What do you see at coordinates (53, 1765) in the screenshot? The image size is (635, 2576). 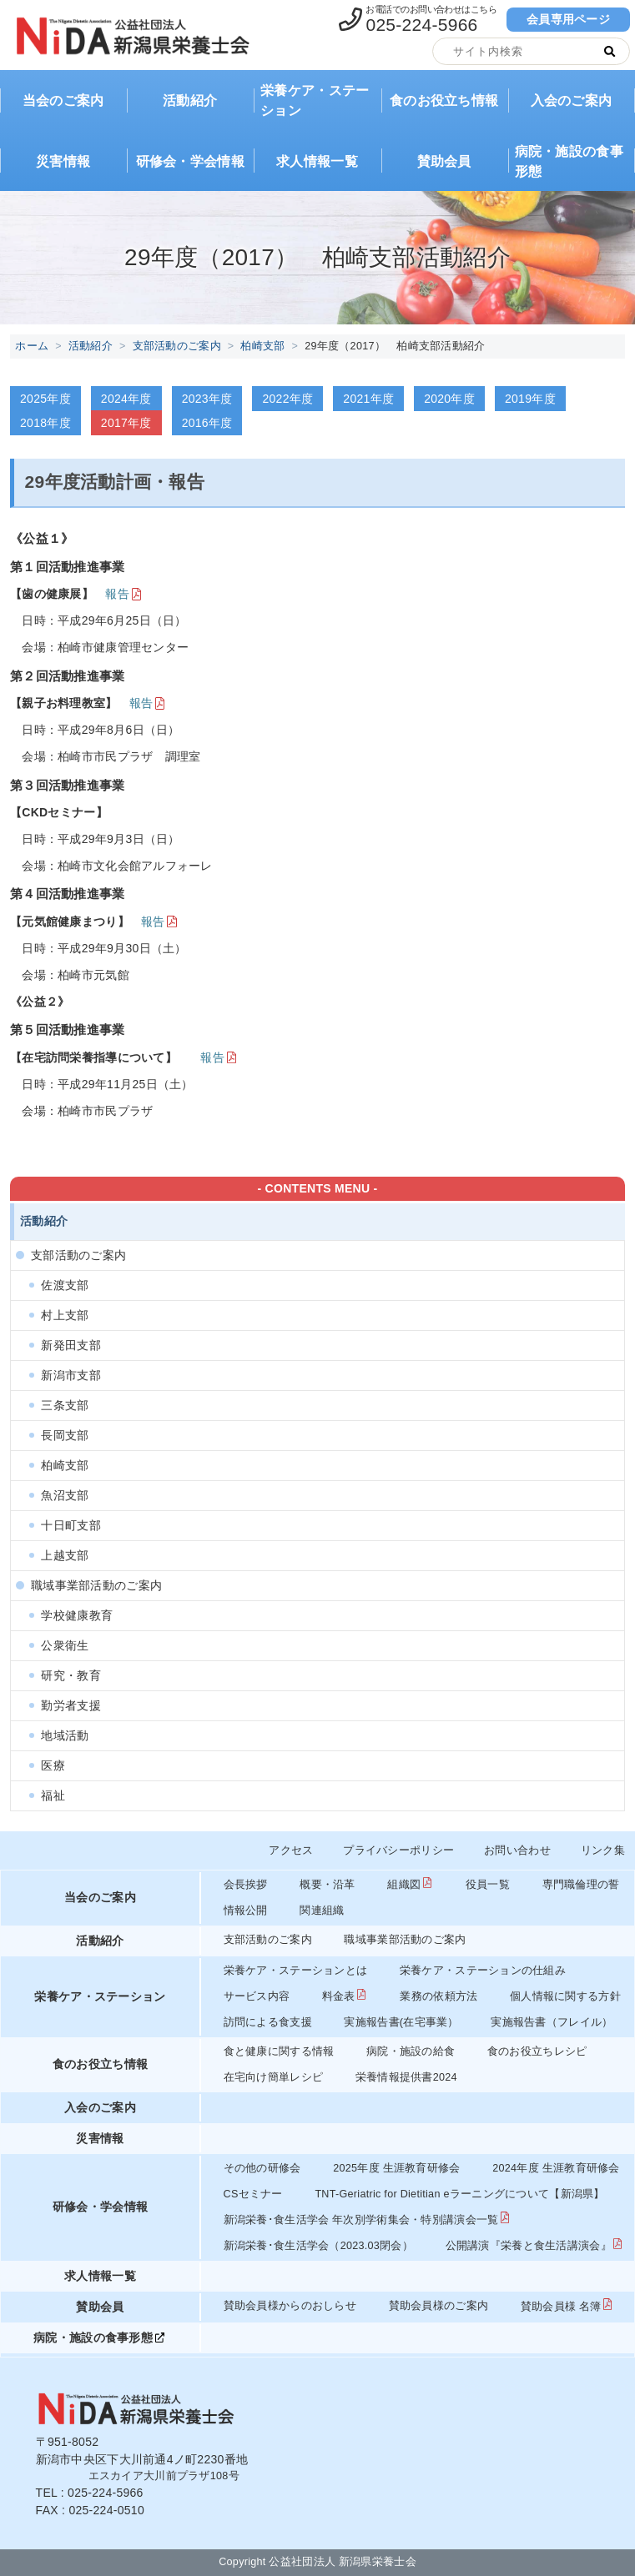 I see `医療` at bounding box center [53, 1765].